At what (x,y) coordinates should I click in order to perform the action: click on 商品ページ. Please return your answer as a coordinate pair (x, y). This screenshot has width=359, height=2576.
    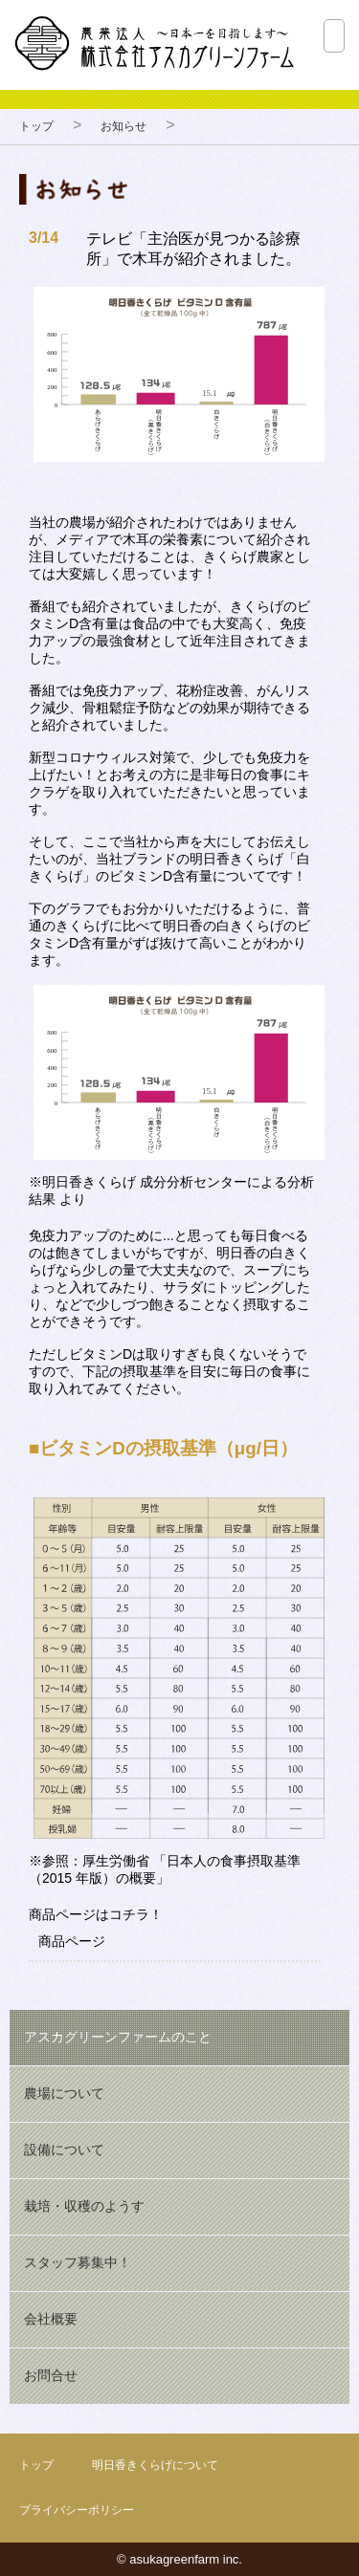
    Looking at the image, I should click on (71, 1941).